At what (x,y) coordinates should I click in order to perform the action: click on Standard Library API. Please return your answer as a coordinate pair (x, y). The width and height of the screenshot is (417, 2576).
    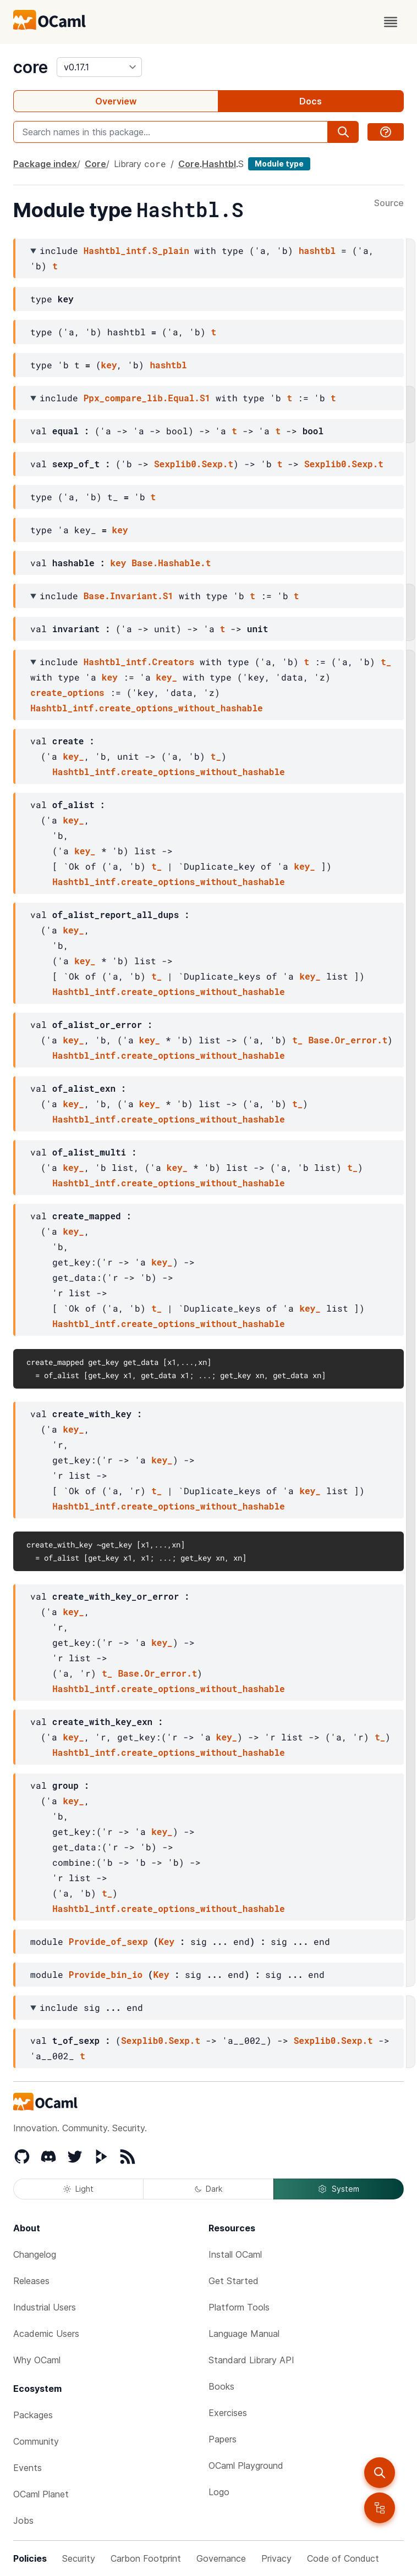
    Looking at the image, I should click on (251, 2359).